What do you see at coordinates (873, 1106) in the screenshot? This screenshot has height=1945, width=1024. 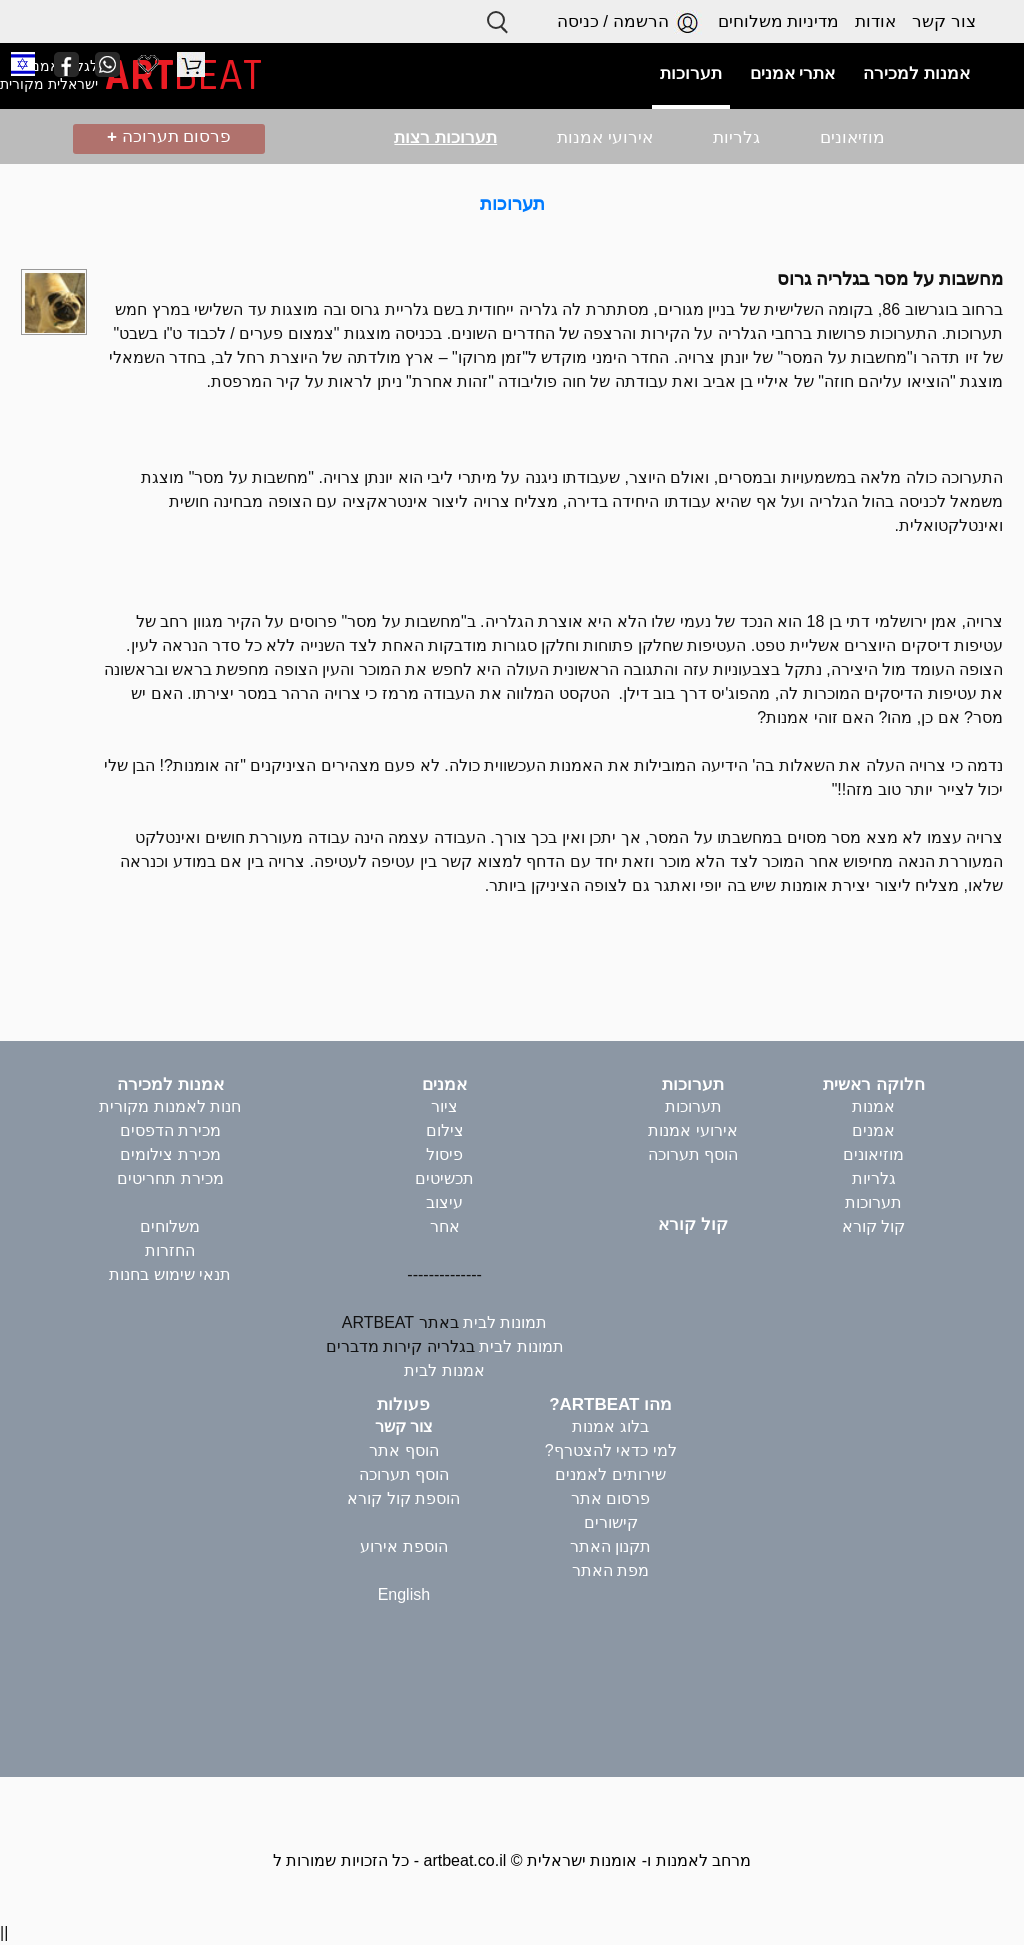 I see `אמנות` at bounding box center [873, 1106].